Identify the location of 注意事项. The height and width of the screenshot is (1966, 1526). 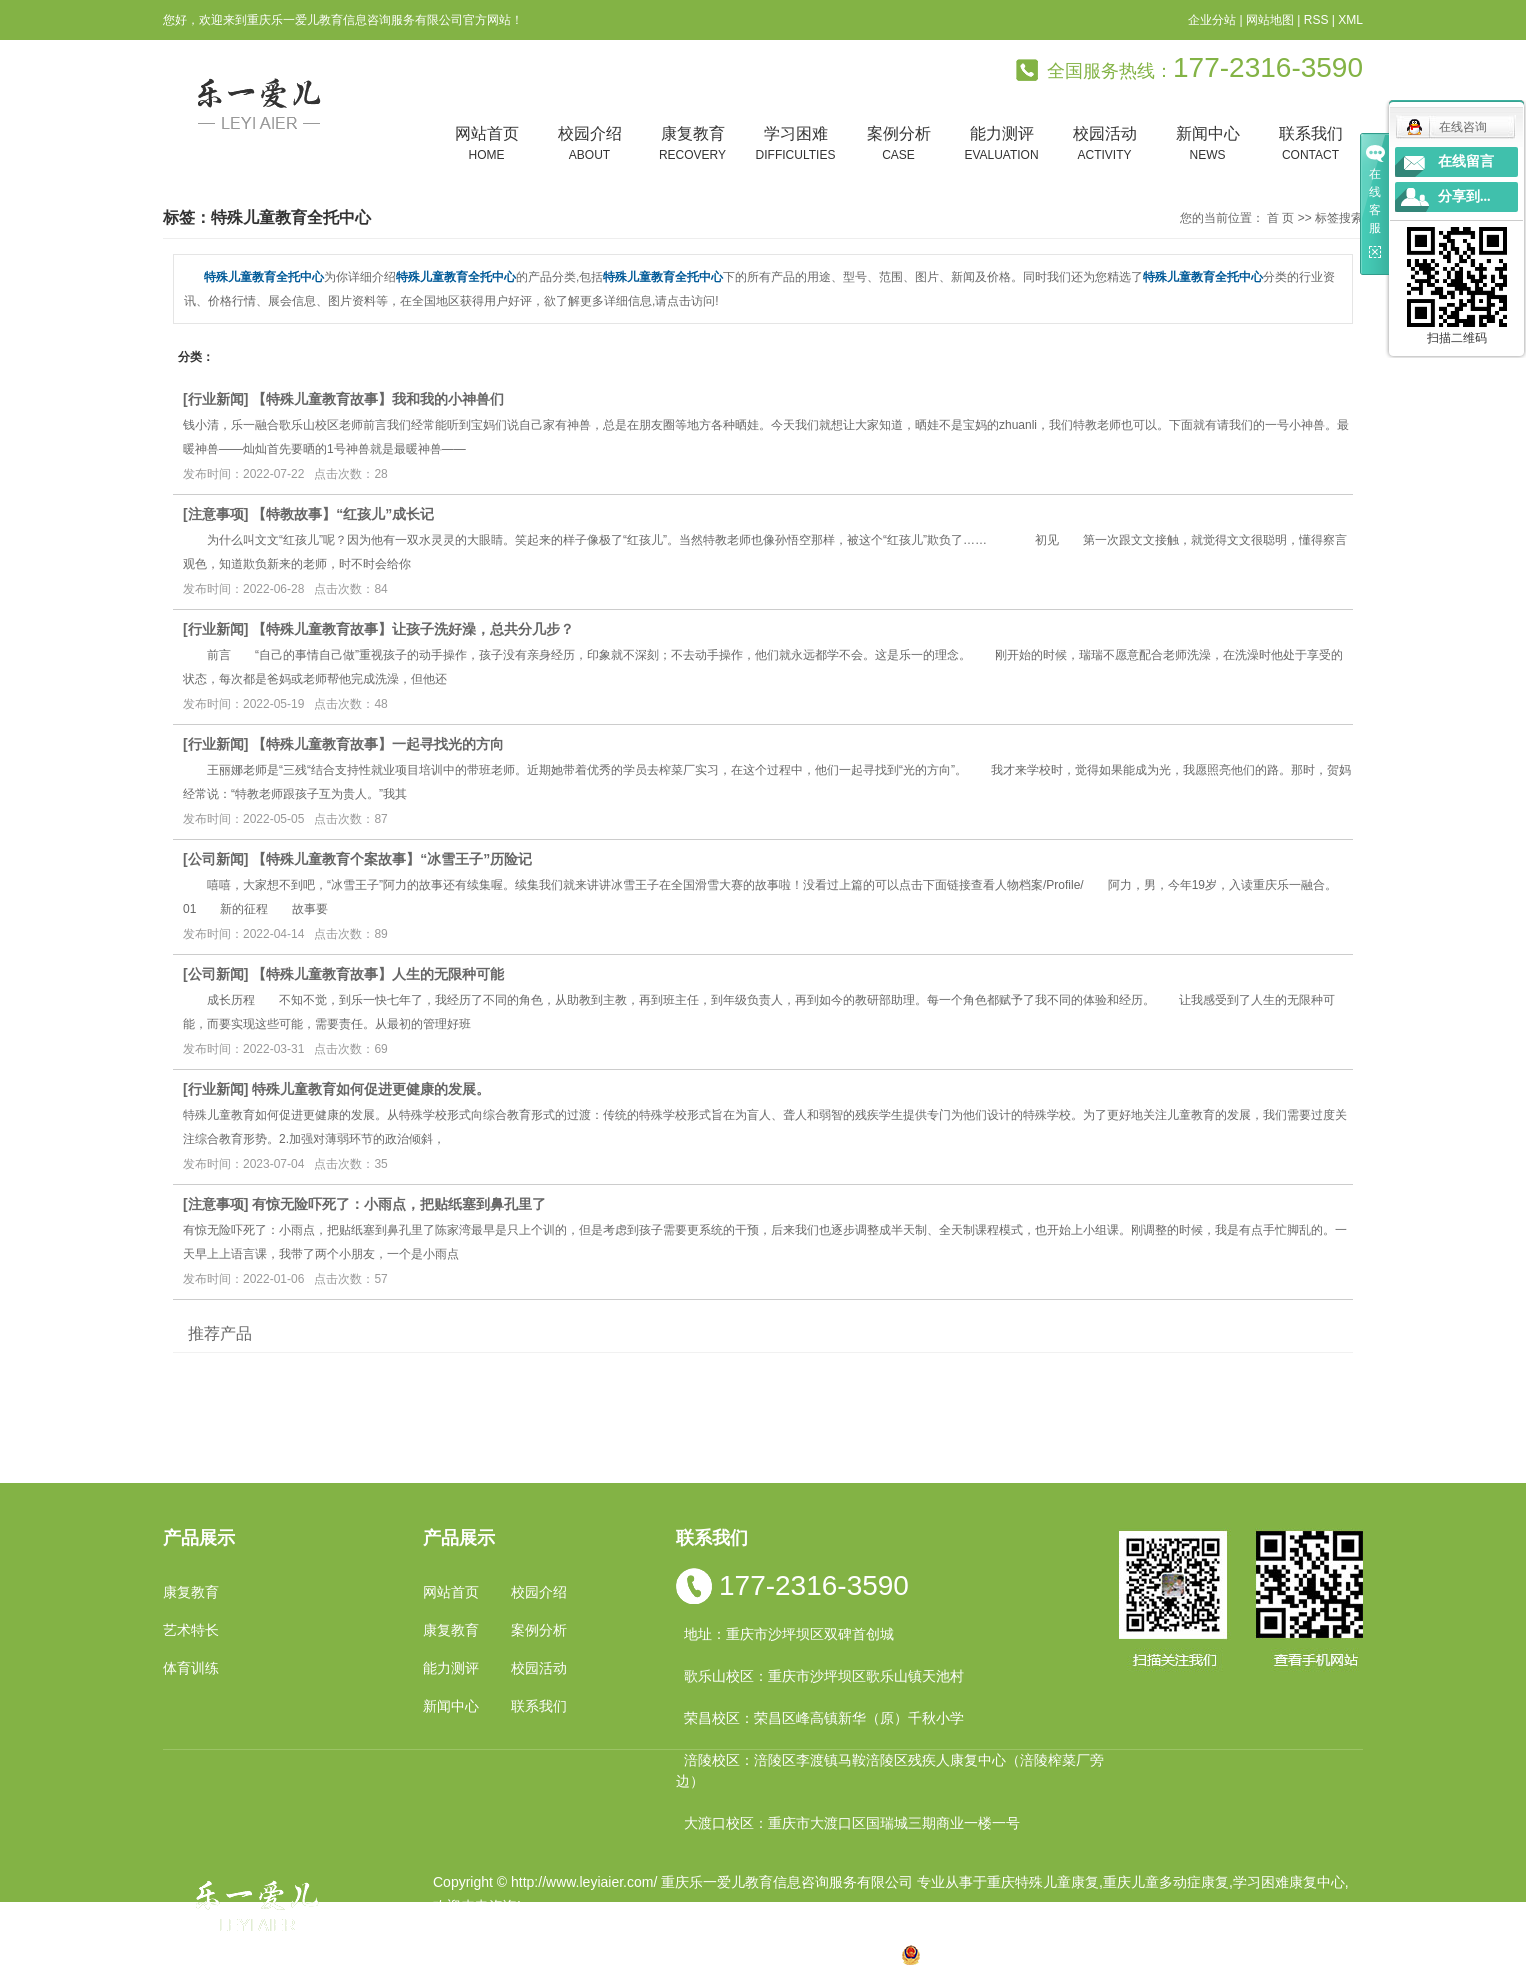
(216, 514).